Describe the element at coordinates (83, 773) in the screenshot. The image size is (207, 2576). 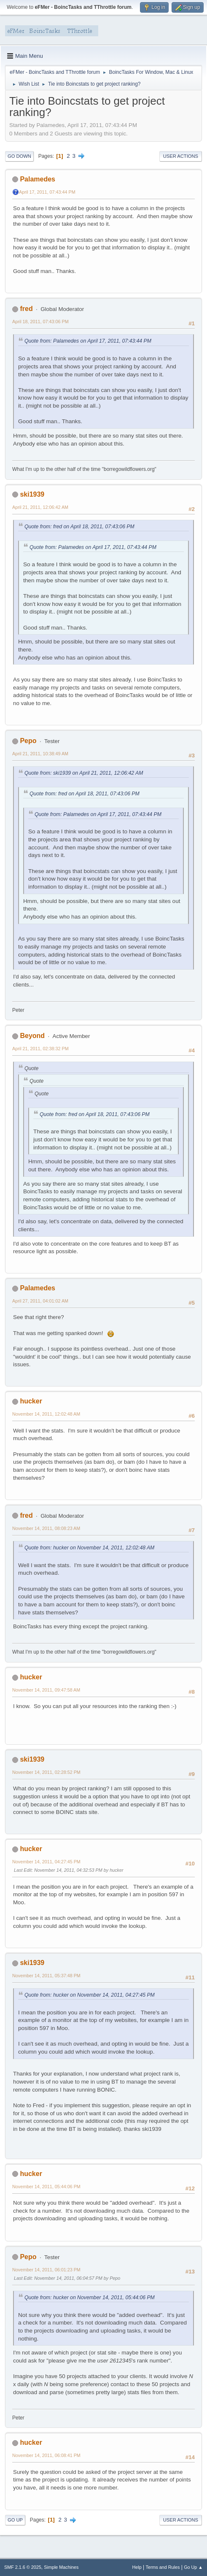
I see `Quote from: ski1939 on April 21, 2011, 12:06:42 AM` at that location.